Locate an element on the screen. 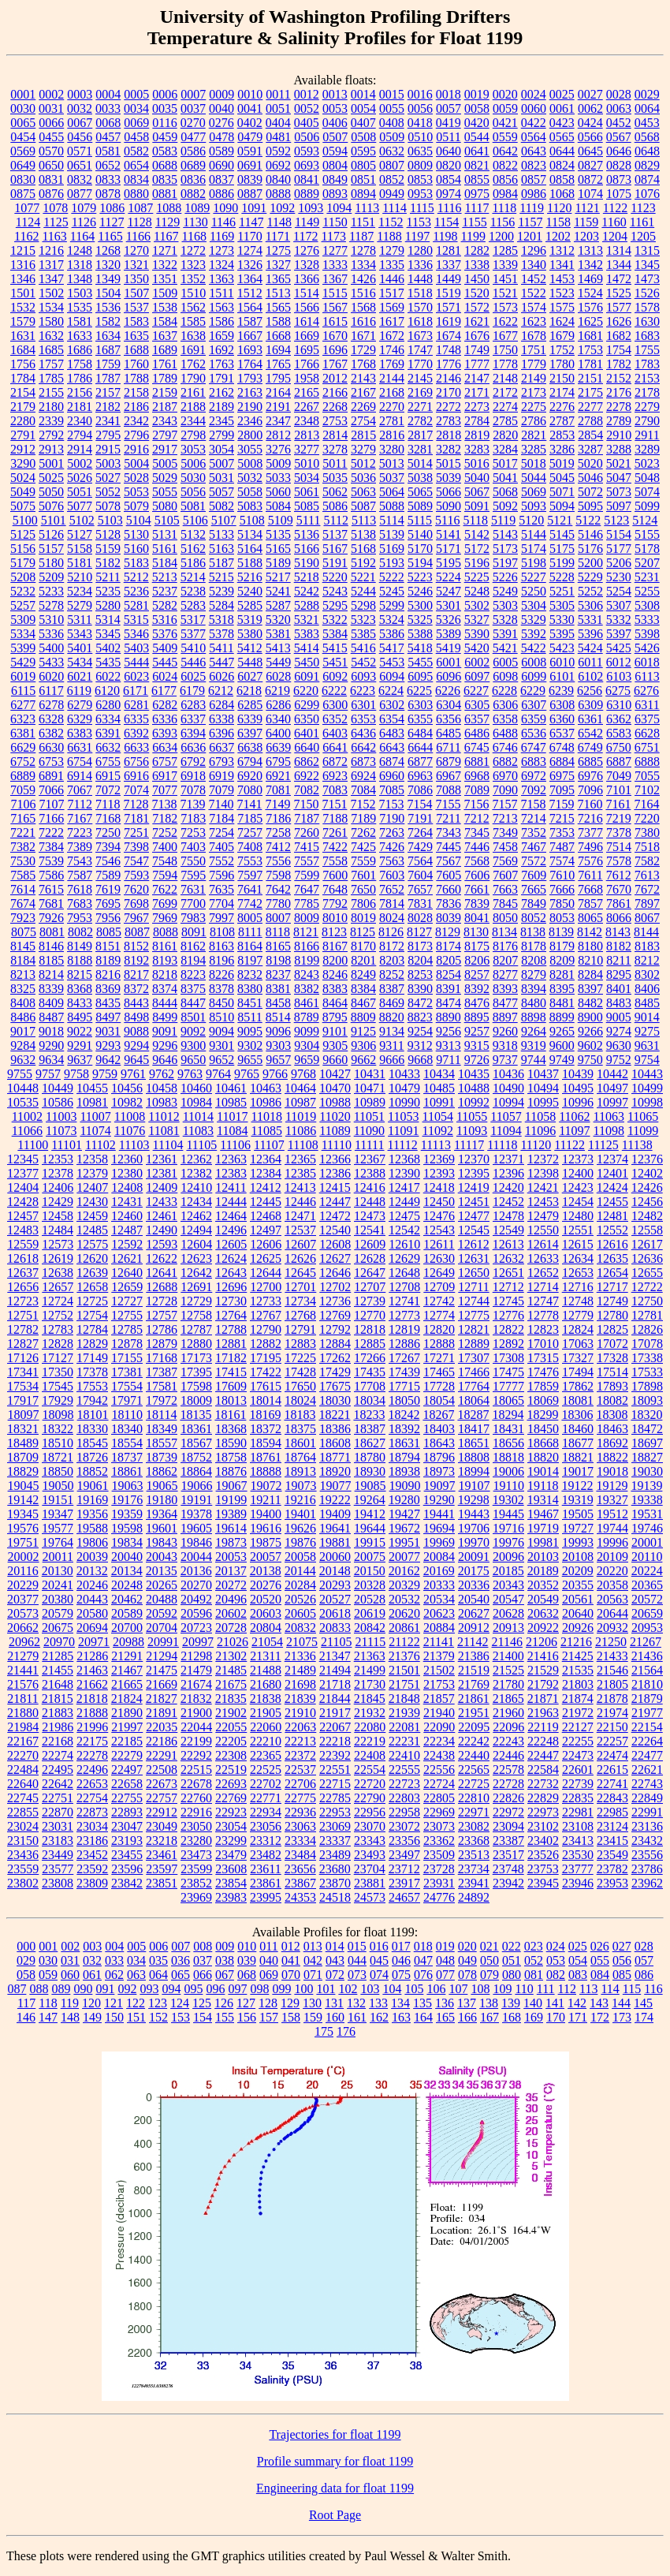 This screenshot has width=670, height=2576. 7223 is located at coordinates (79, 832).